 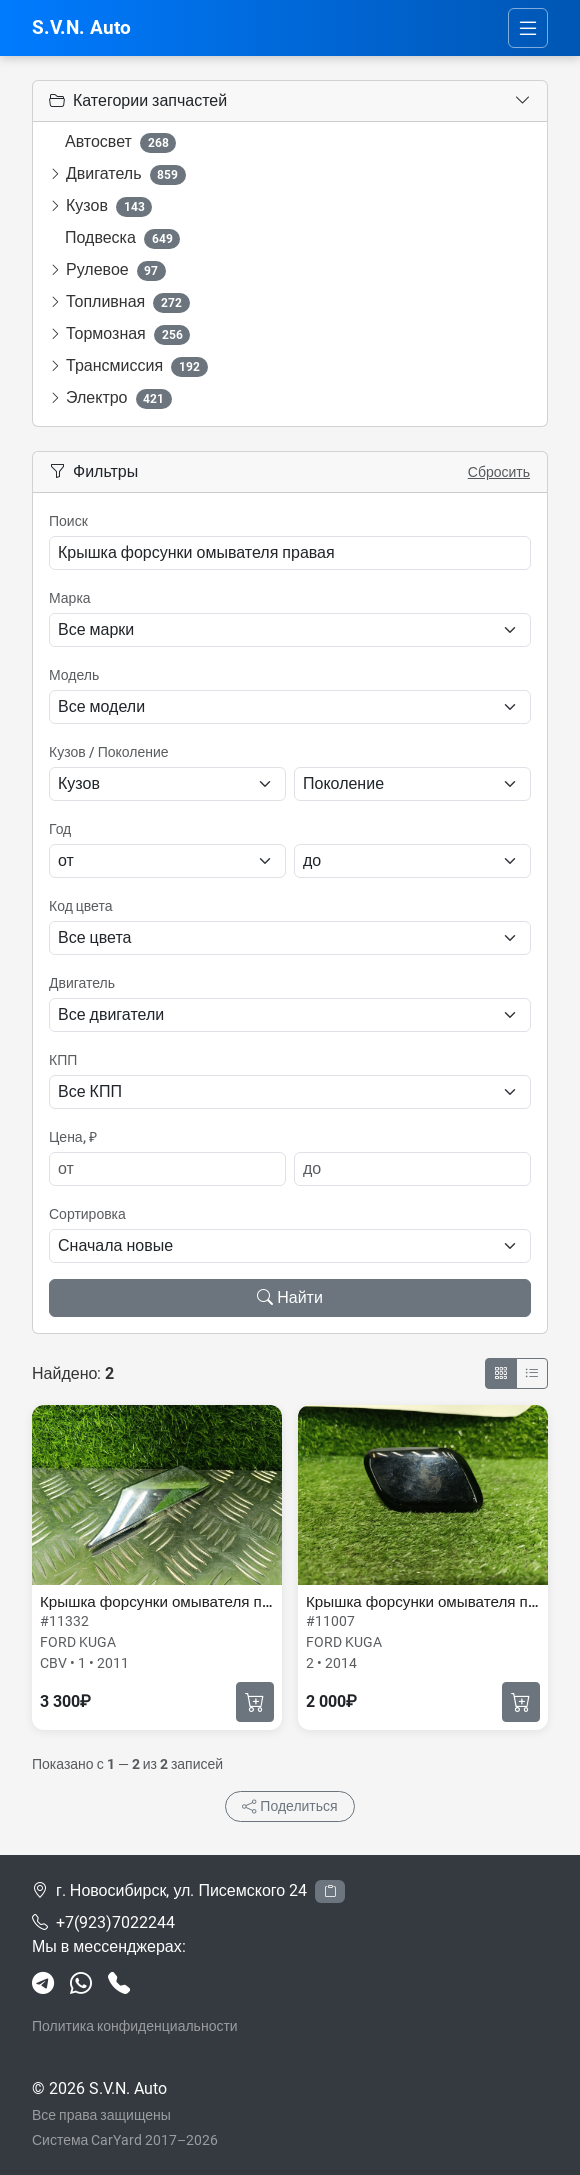 I want to click on Рулевое, so click(x=116, y=270).